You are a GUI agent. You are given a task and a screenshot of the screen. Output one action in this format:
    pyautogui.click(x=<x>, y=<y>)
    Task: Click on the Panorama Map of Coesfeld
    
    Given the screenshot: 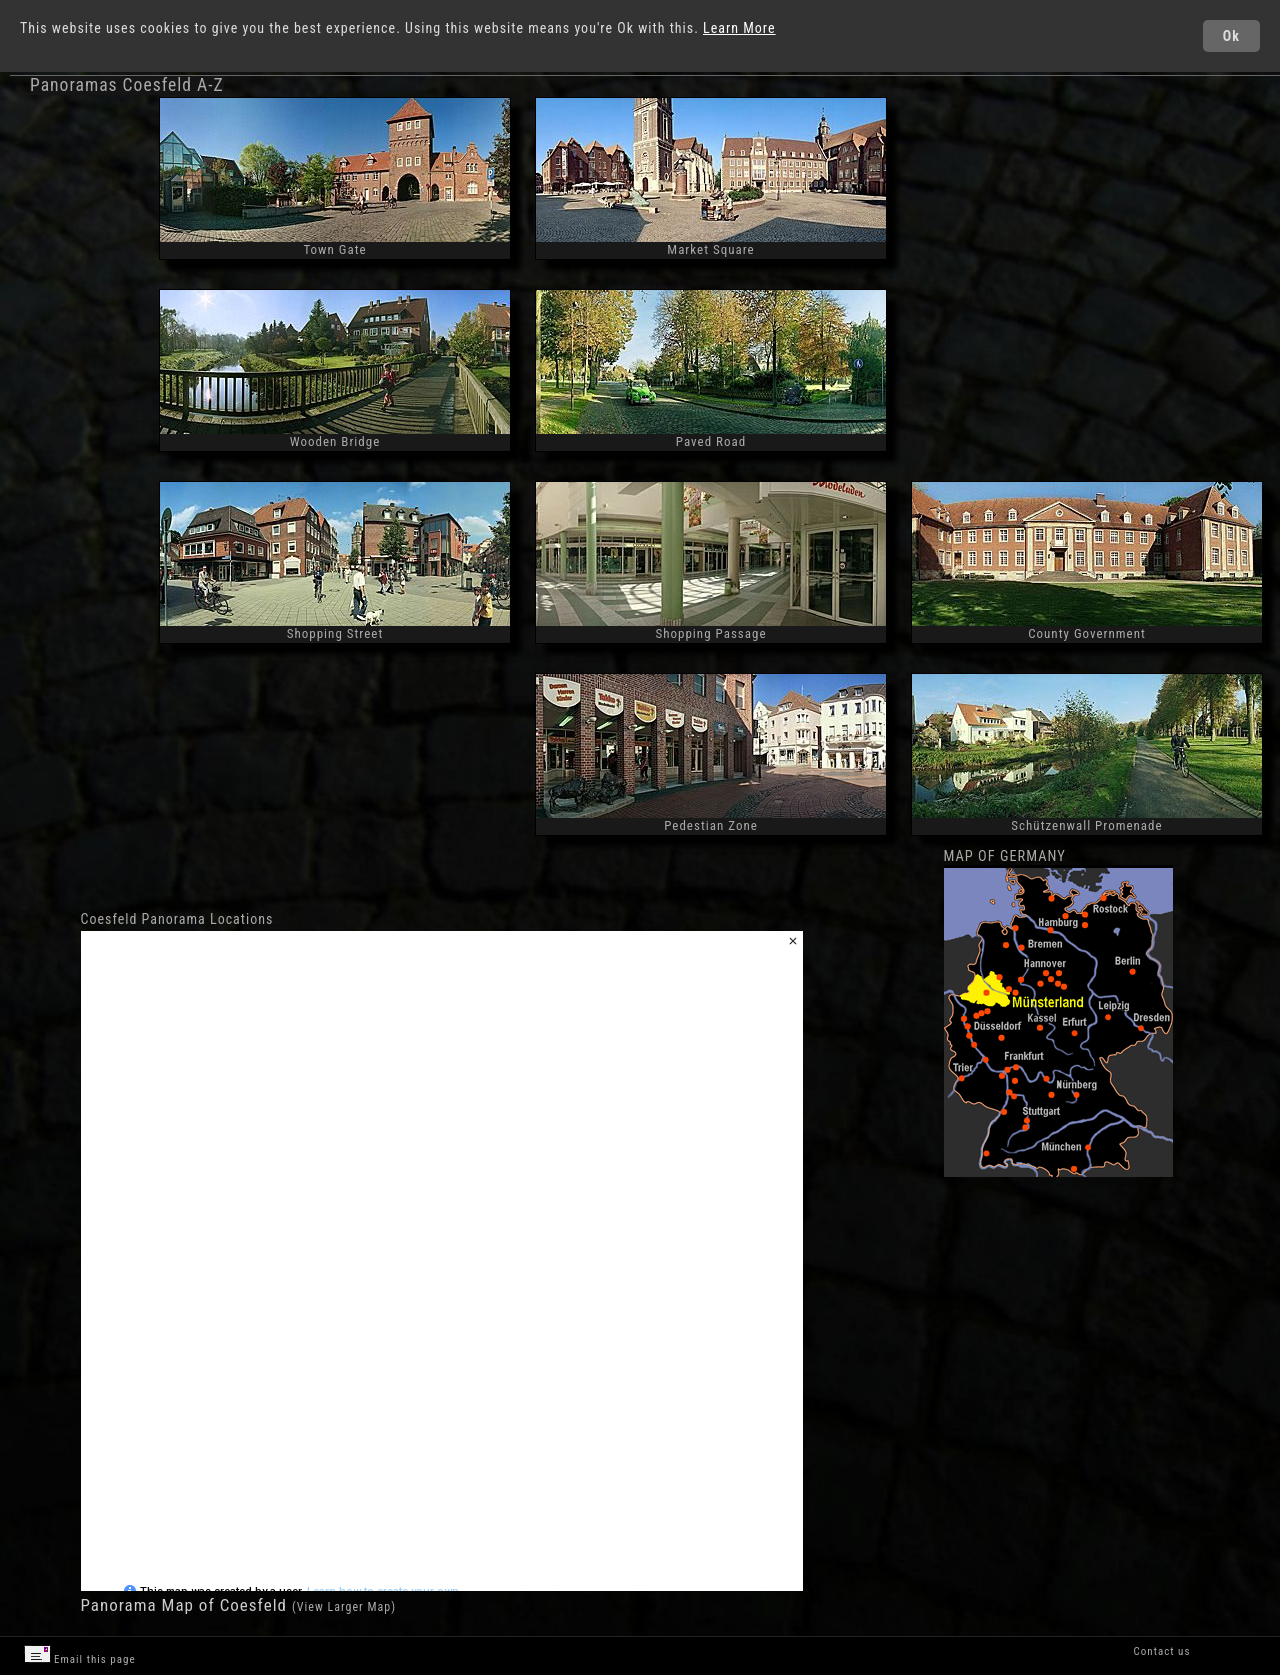 What is the action you would take?
    pyautogui.click(x=186, y=1605)
    